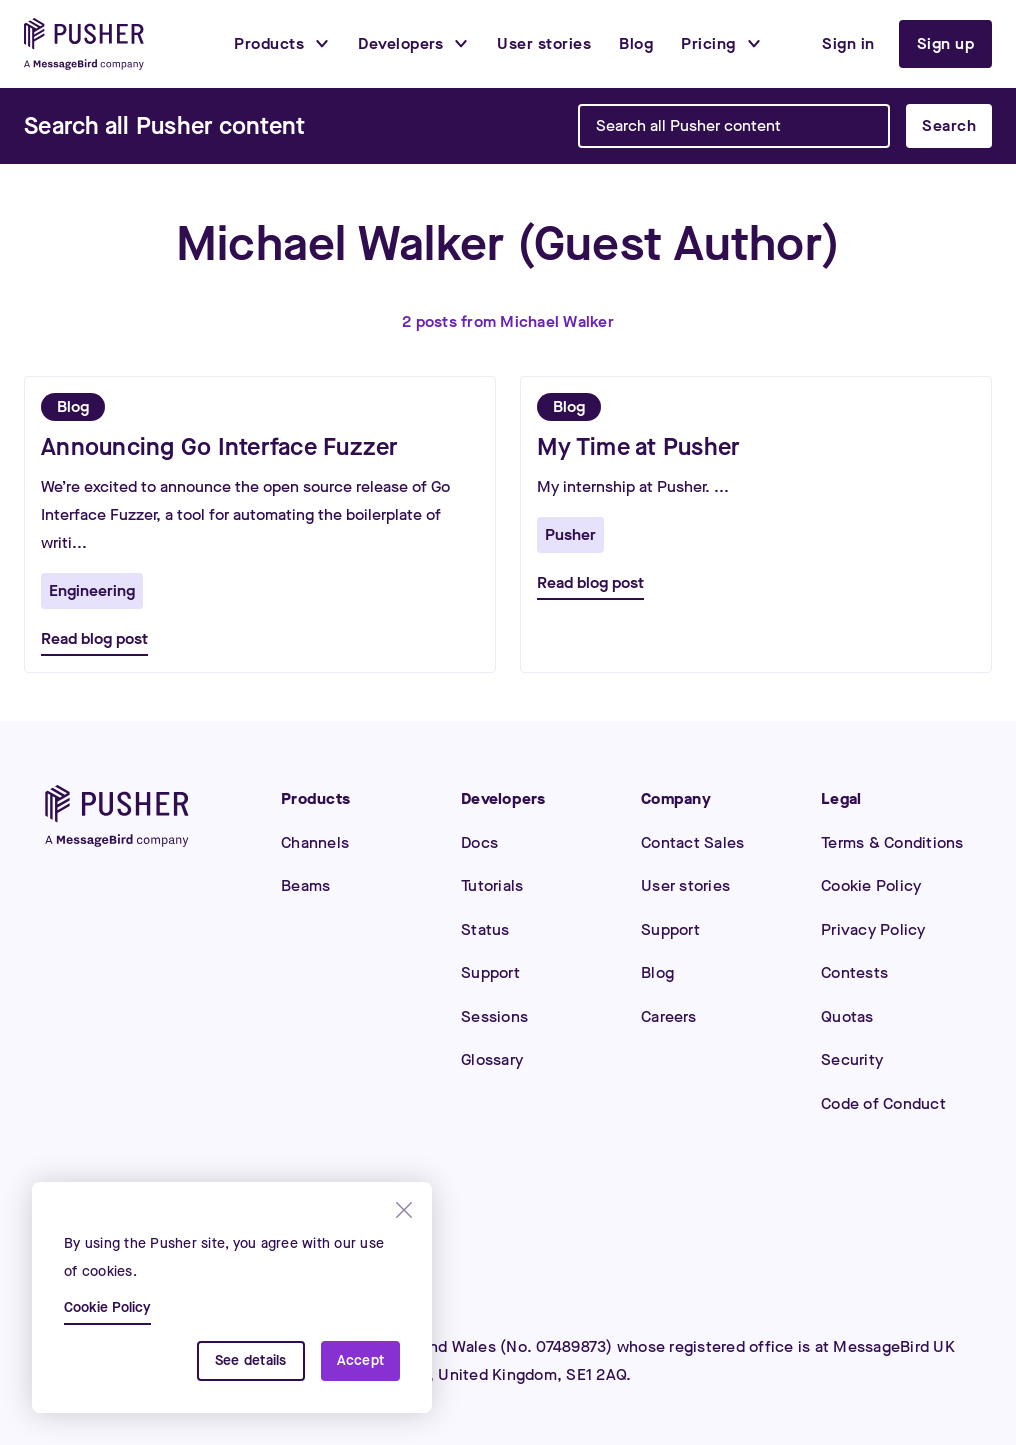 The height and width of the screenshot is (1445, 1016). Describe the element at coordinates (668, 1016) in the screenshot. I see `Careers` at that location.